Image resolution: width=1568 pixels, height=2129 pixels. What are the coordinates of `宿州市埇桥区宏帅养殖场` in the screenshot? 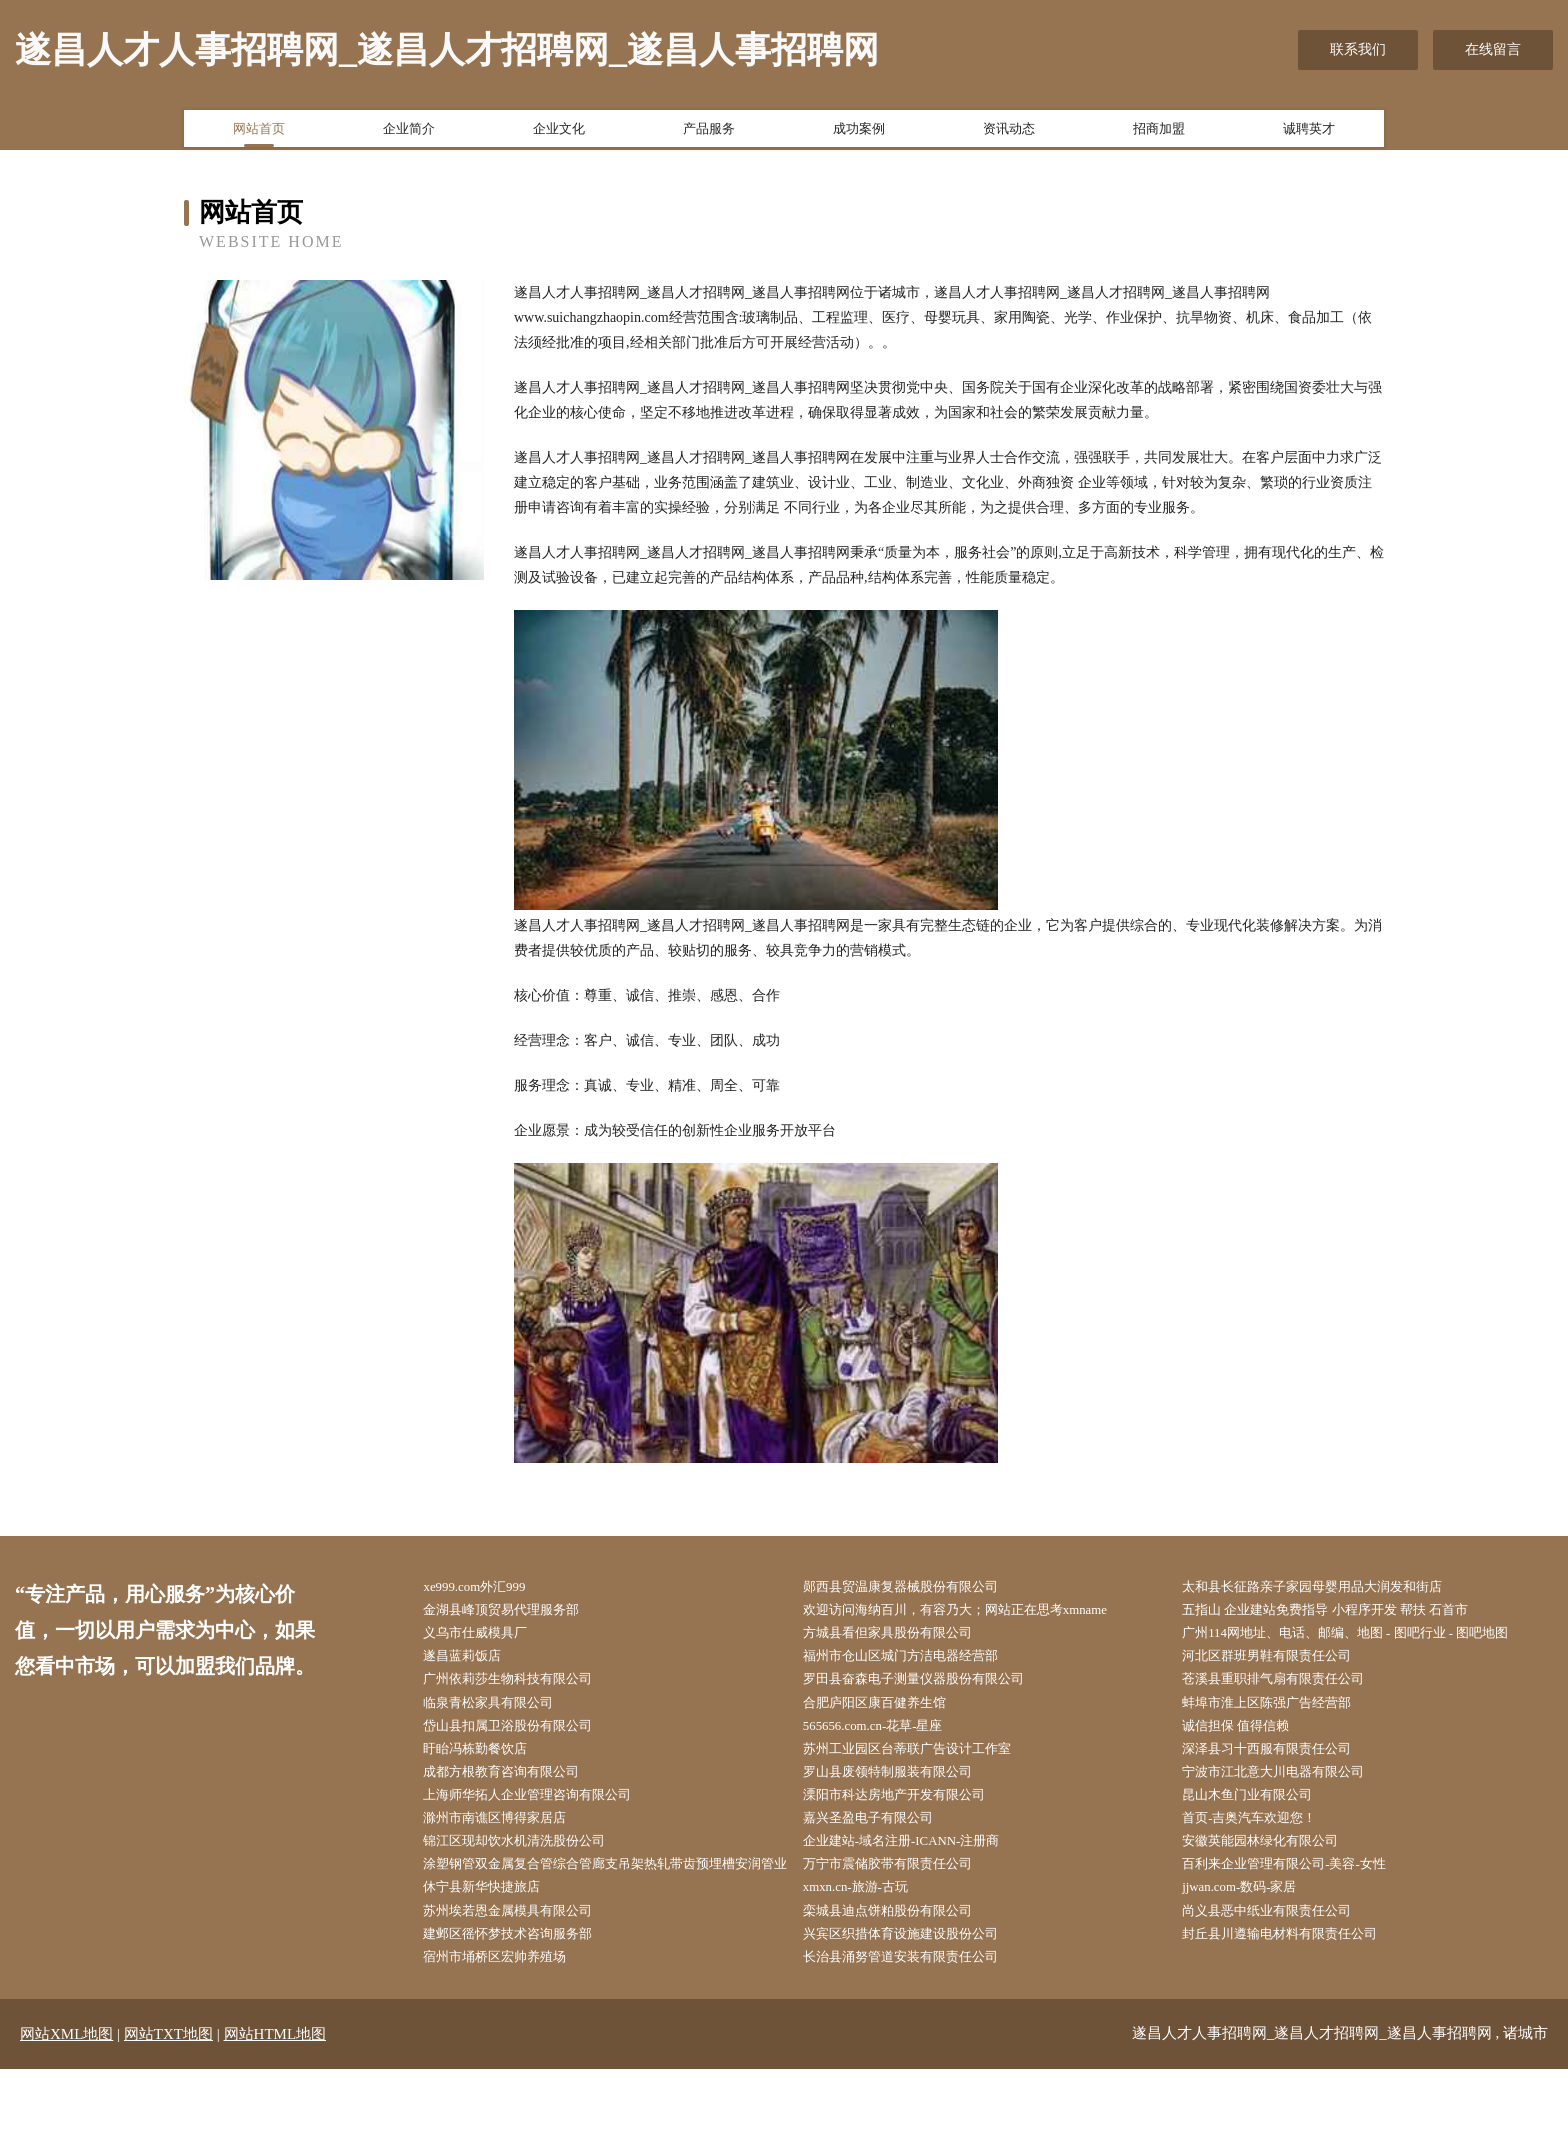 It's located at (512, 2016).